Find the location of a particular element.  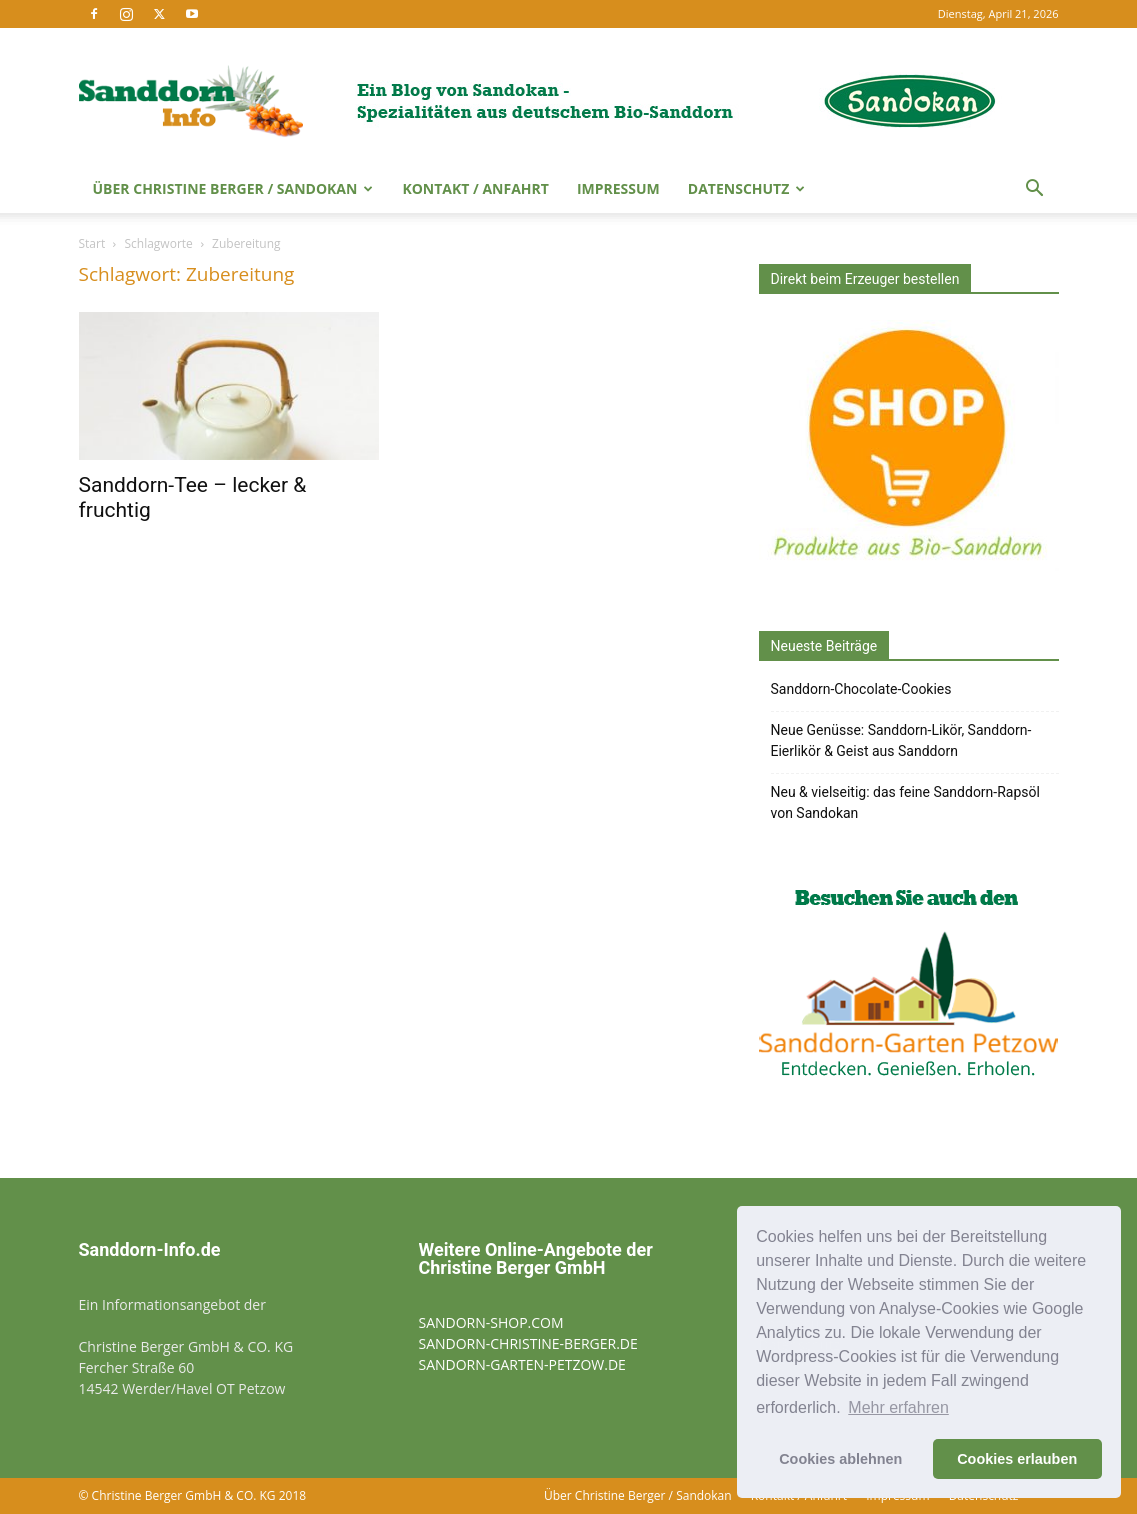

Cookies ablehnen [button] is located at coordinates (840, 1459).